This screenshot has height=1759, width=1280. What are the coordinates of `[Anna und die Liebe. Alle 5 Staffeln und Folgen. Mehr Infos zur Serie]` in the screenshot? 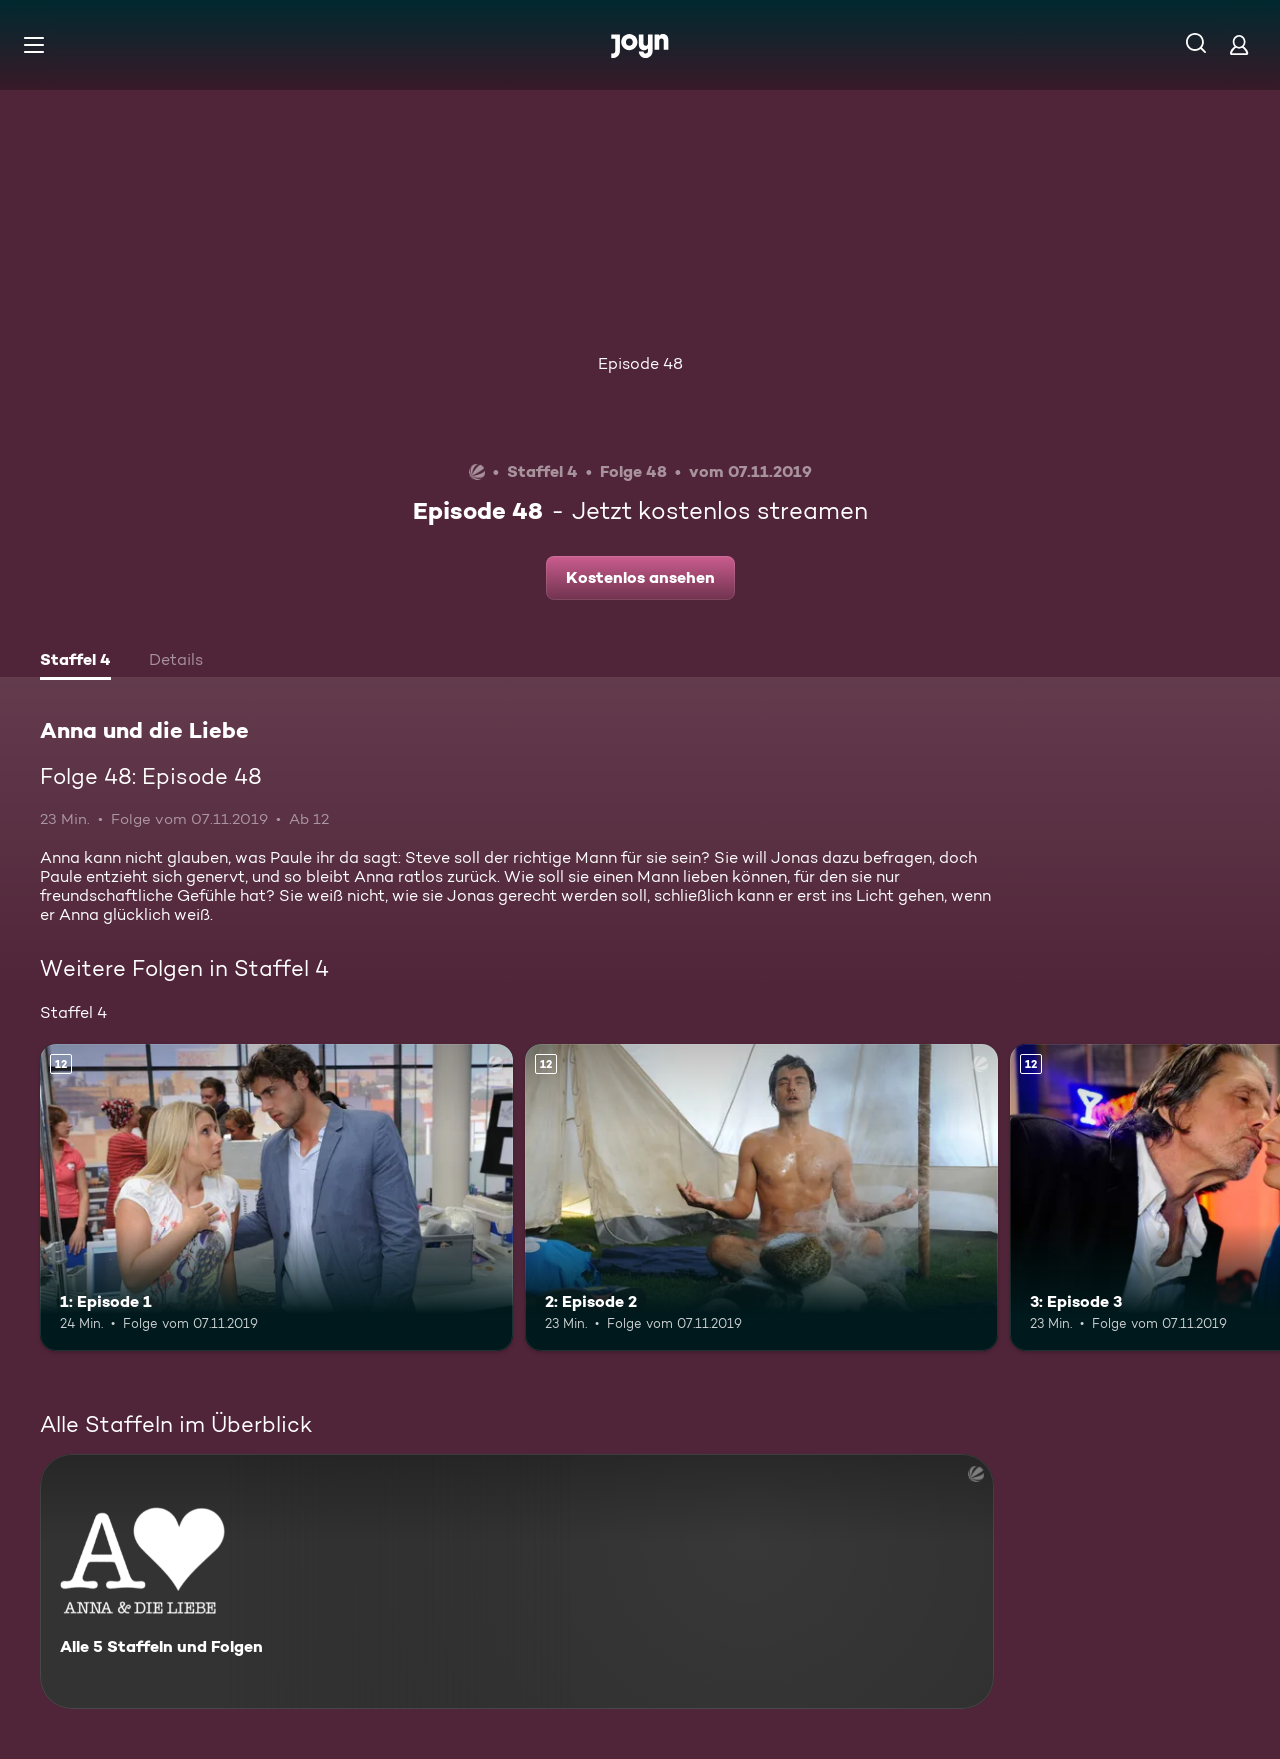 It's located at (517, 1581).